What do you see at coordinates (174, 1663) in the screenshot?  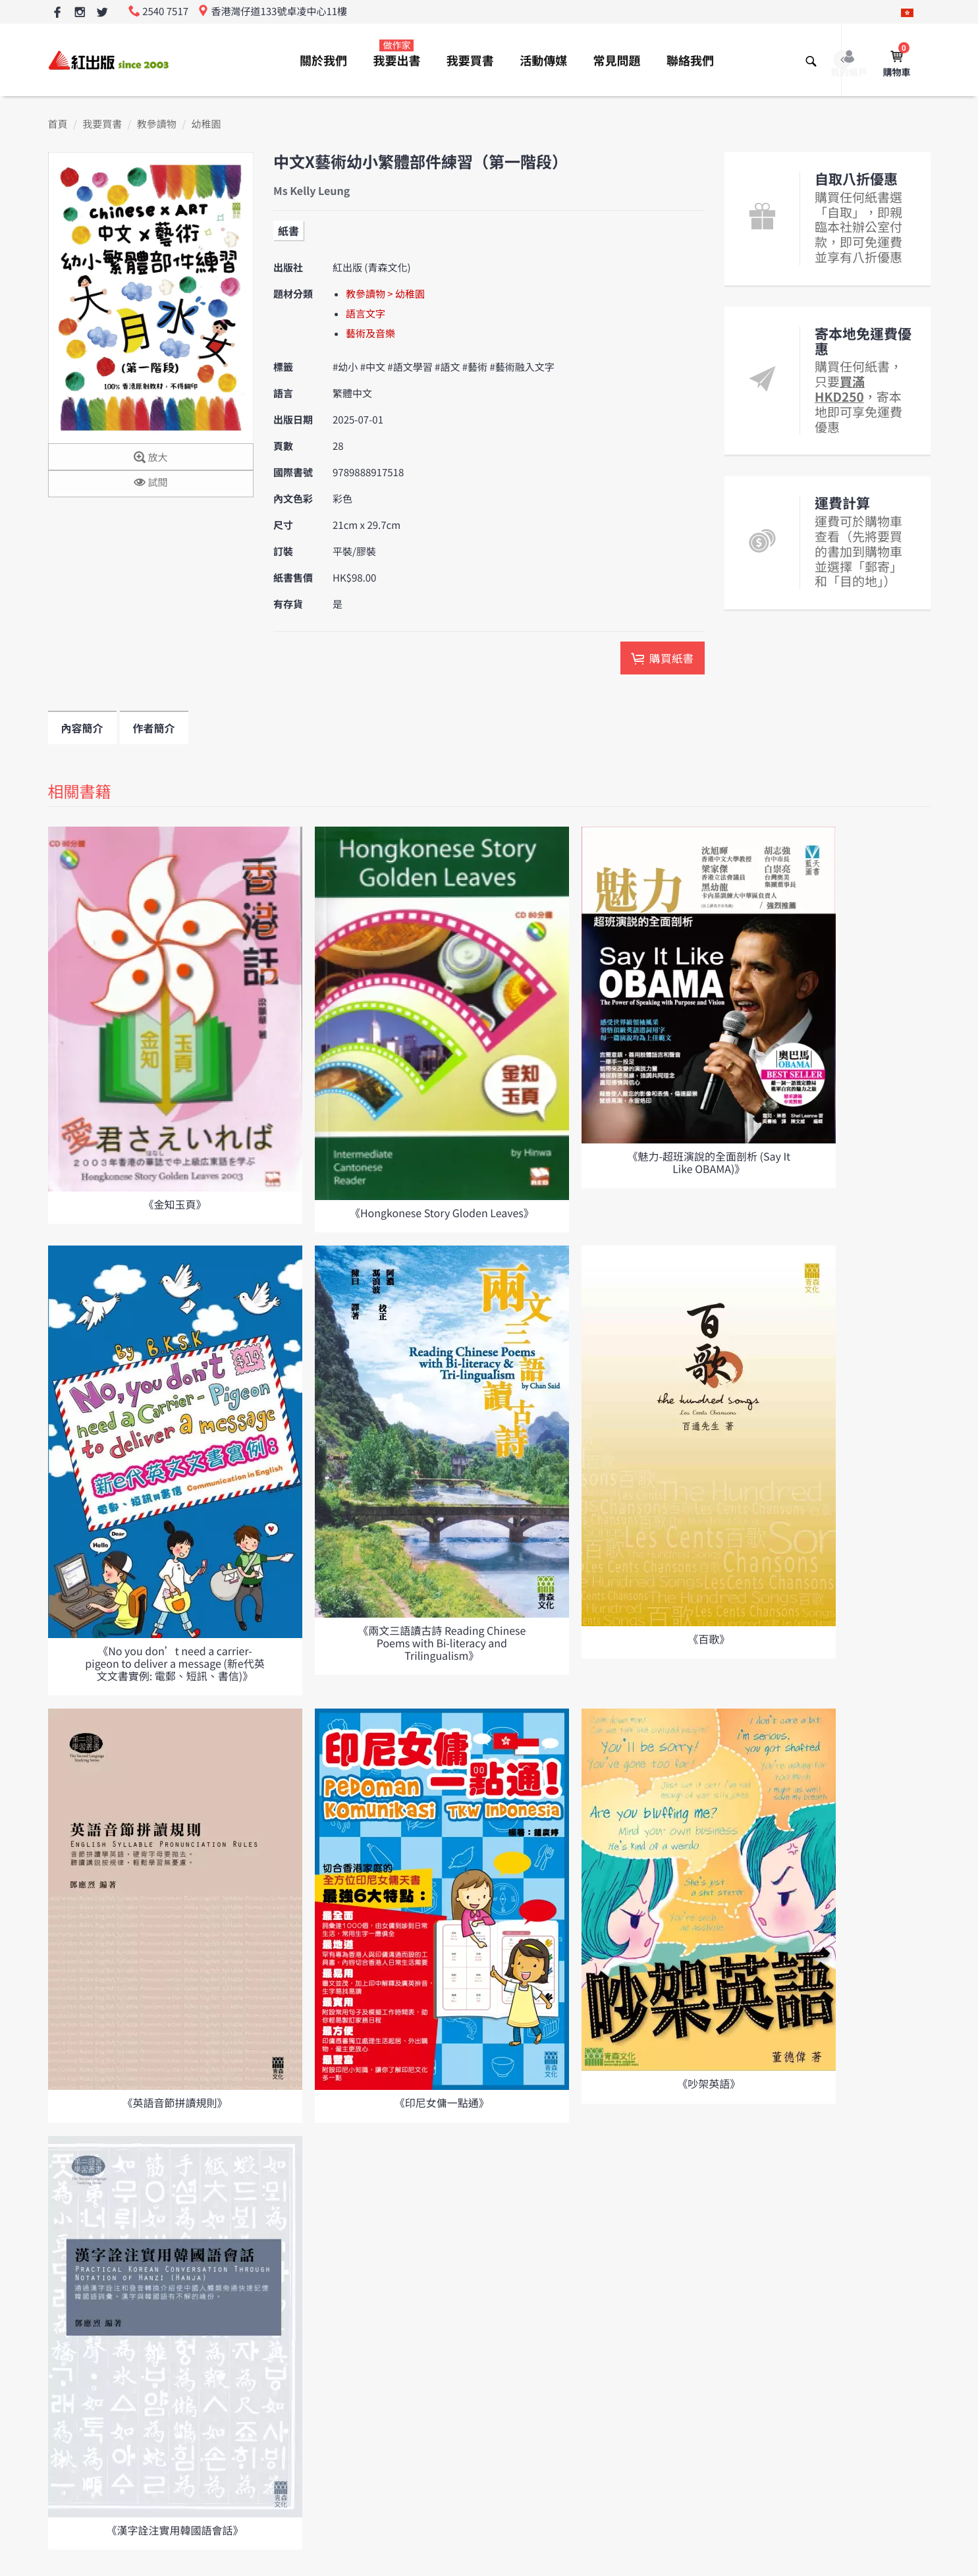 I see `《No you don’t need a carrier-pigeon to deliver a message (新e代英文文書實例: 電郵、短訊、書信)》` at bounding box center [174, 1663].